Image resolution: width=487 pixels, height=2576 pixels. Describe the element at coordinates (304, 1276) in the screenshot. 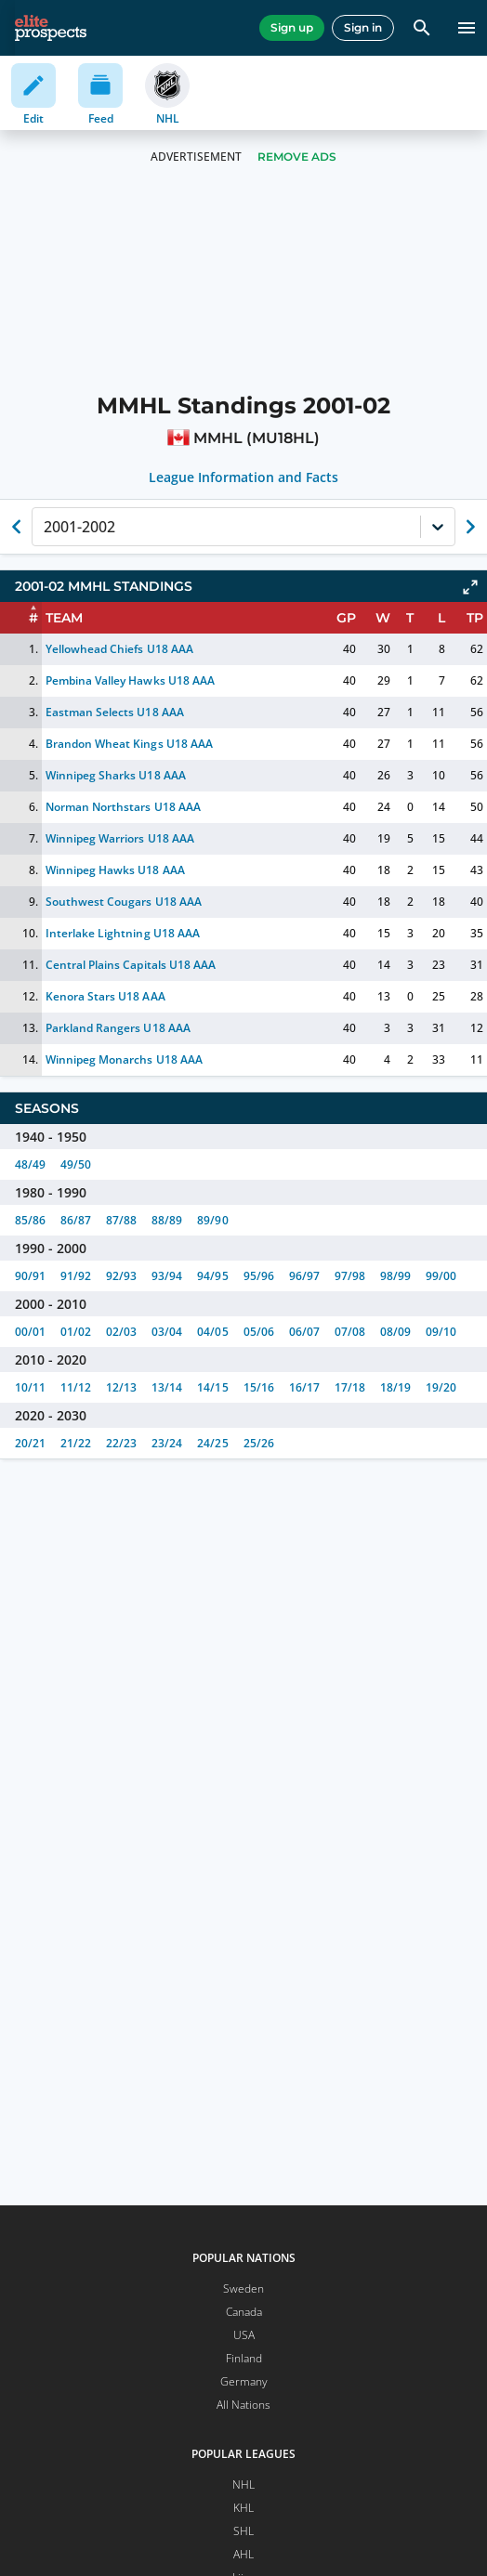

I see `96/97` at that location.